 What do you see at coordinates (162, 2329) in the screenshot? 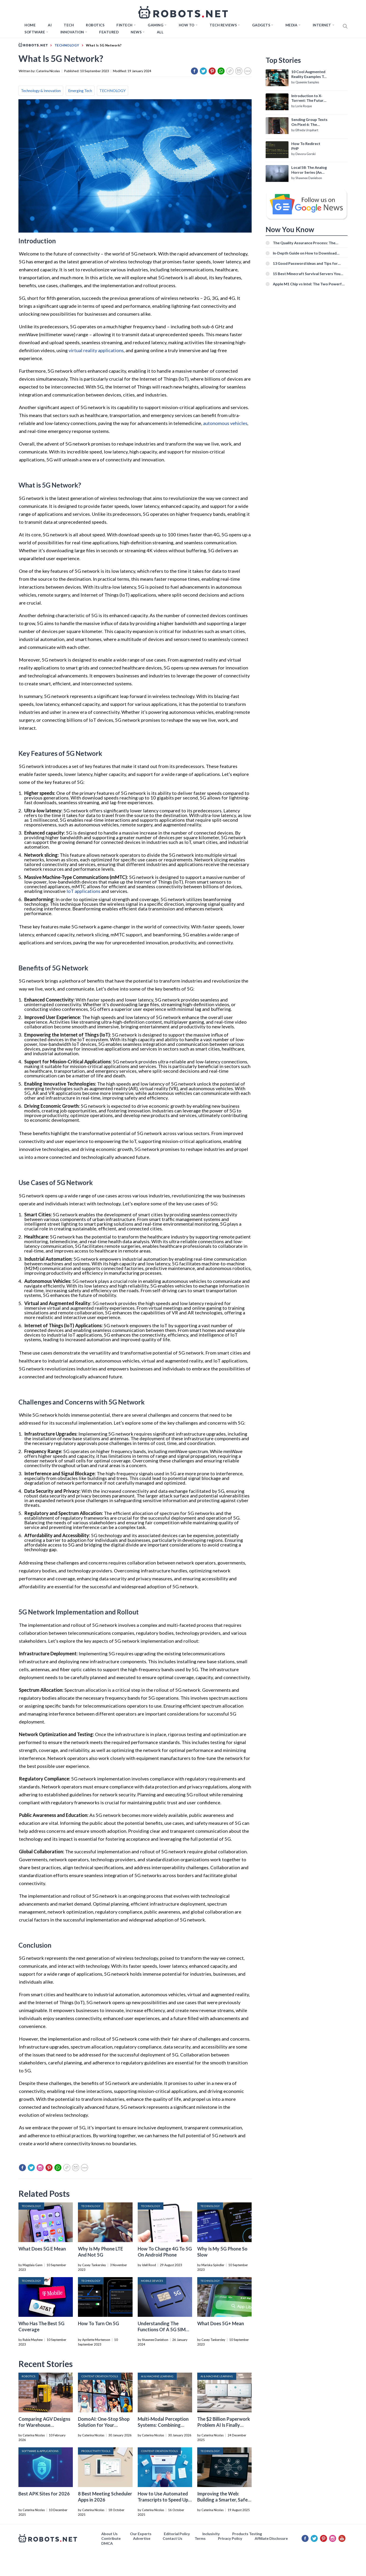
I see `Understanding The Functions Of A 5G SIM Card` at bounding box center [162, 2329].